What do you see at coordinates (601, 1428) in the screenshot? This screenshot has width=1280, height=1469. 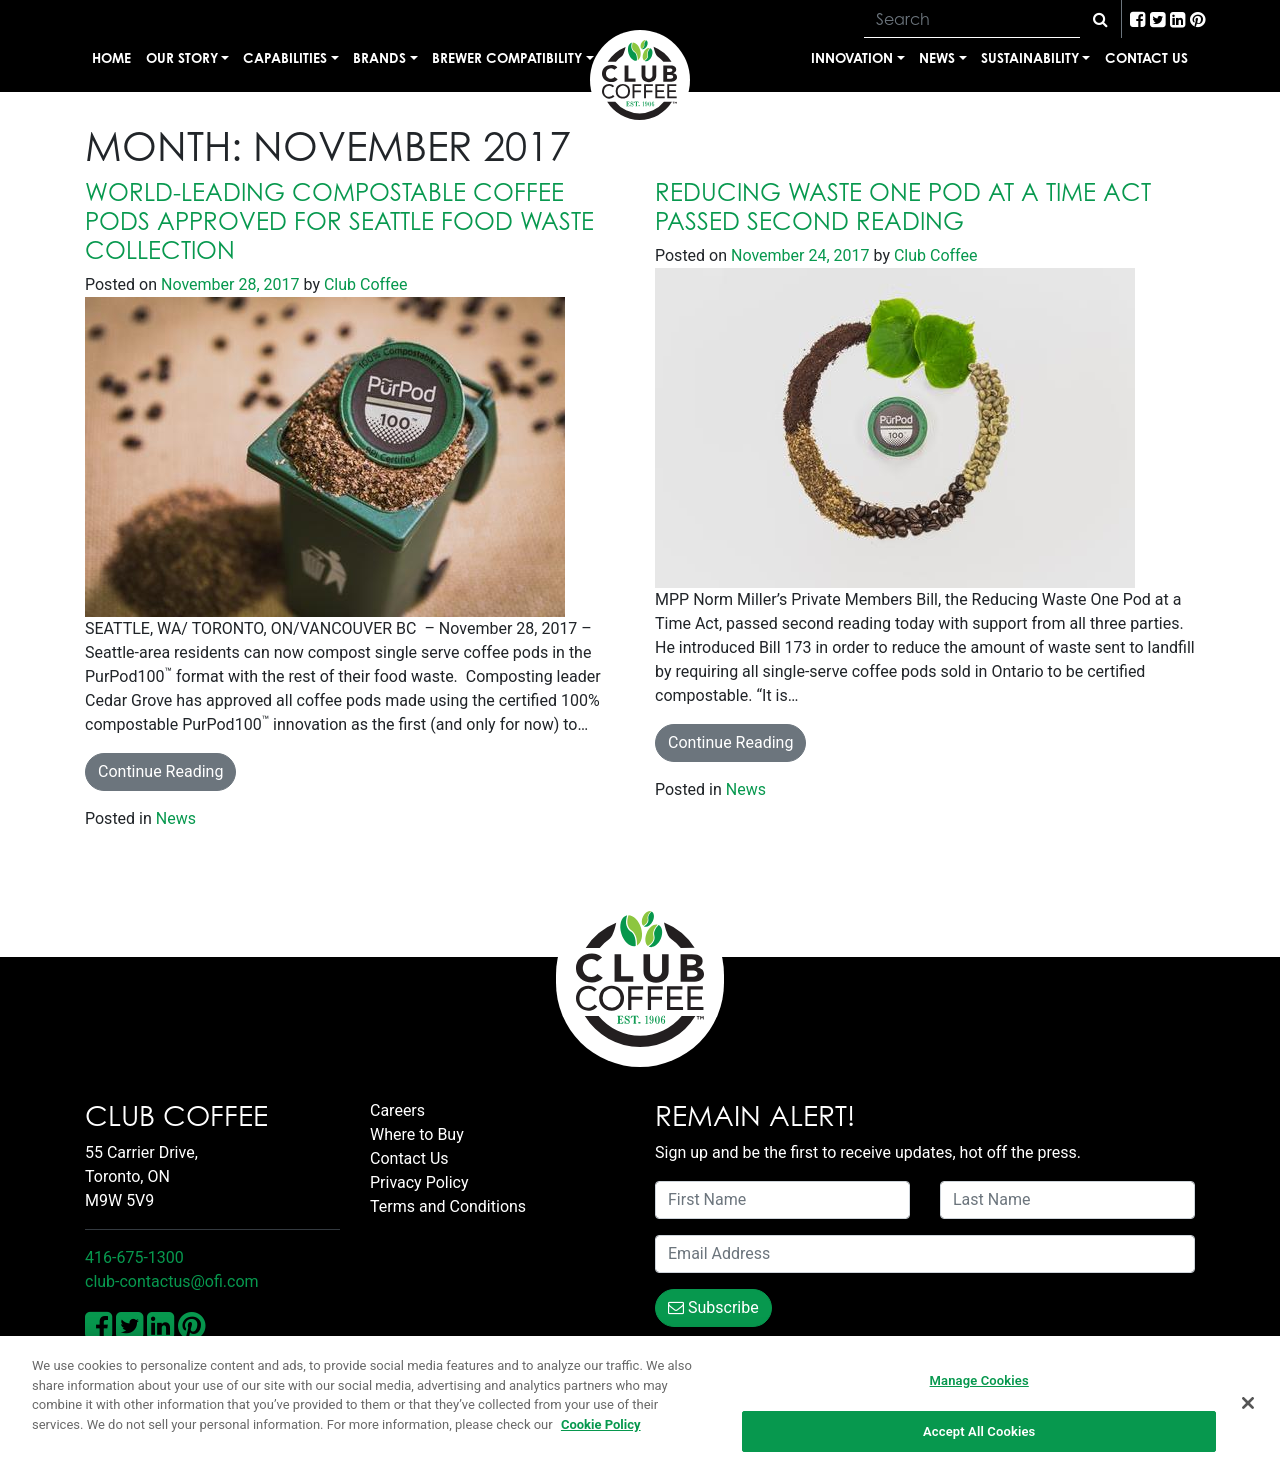 I see `Cookie Policy [More information about your privacy, opens in a new tab]` at bounding box center [601, 1428].